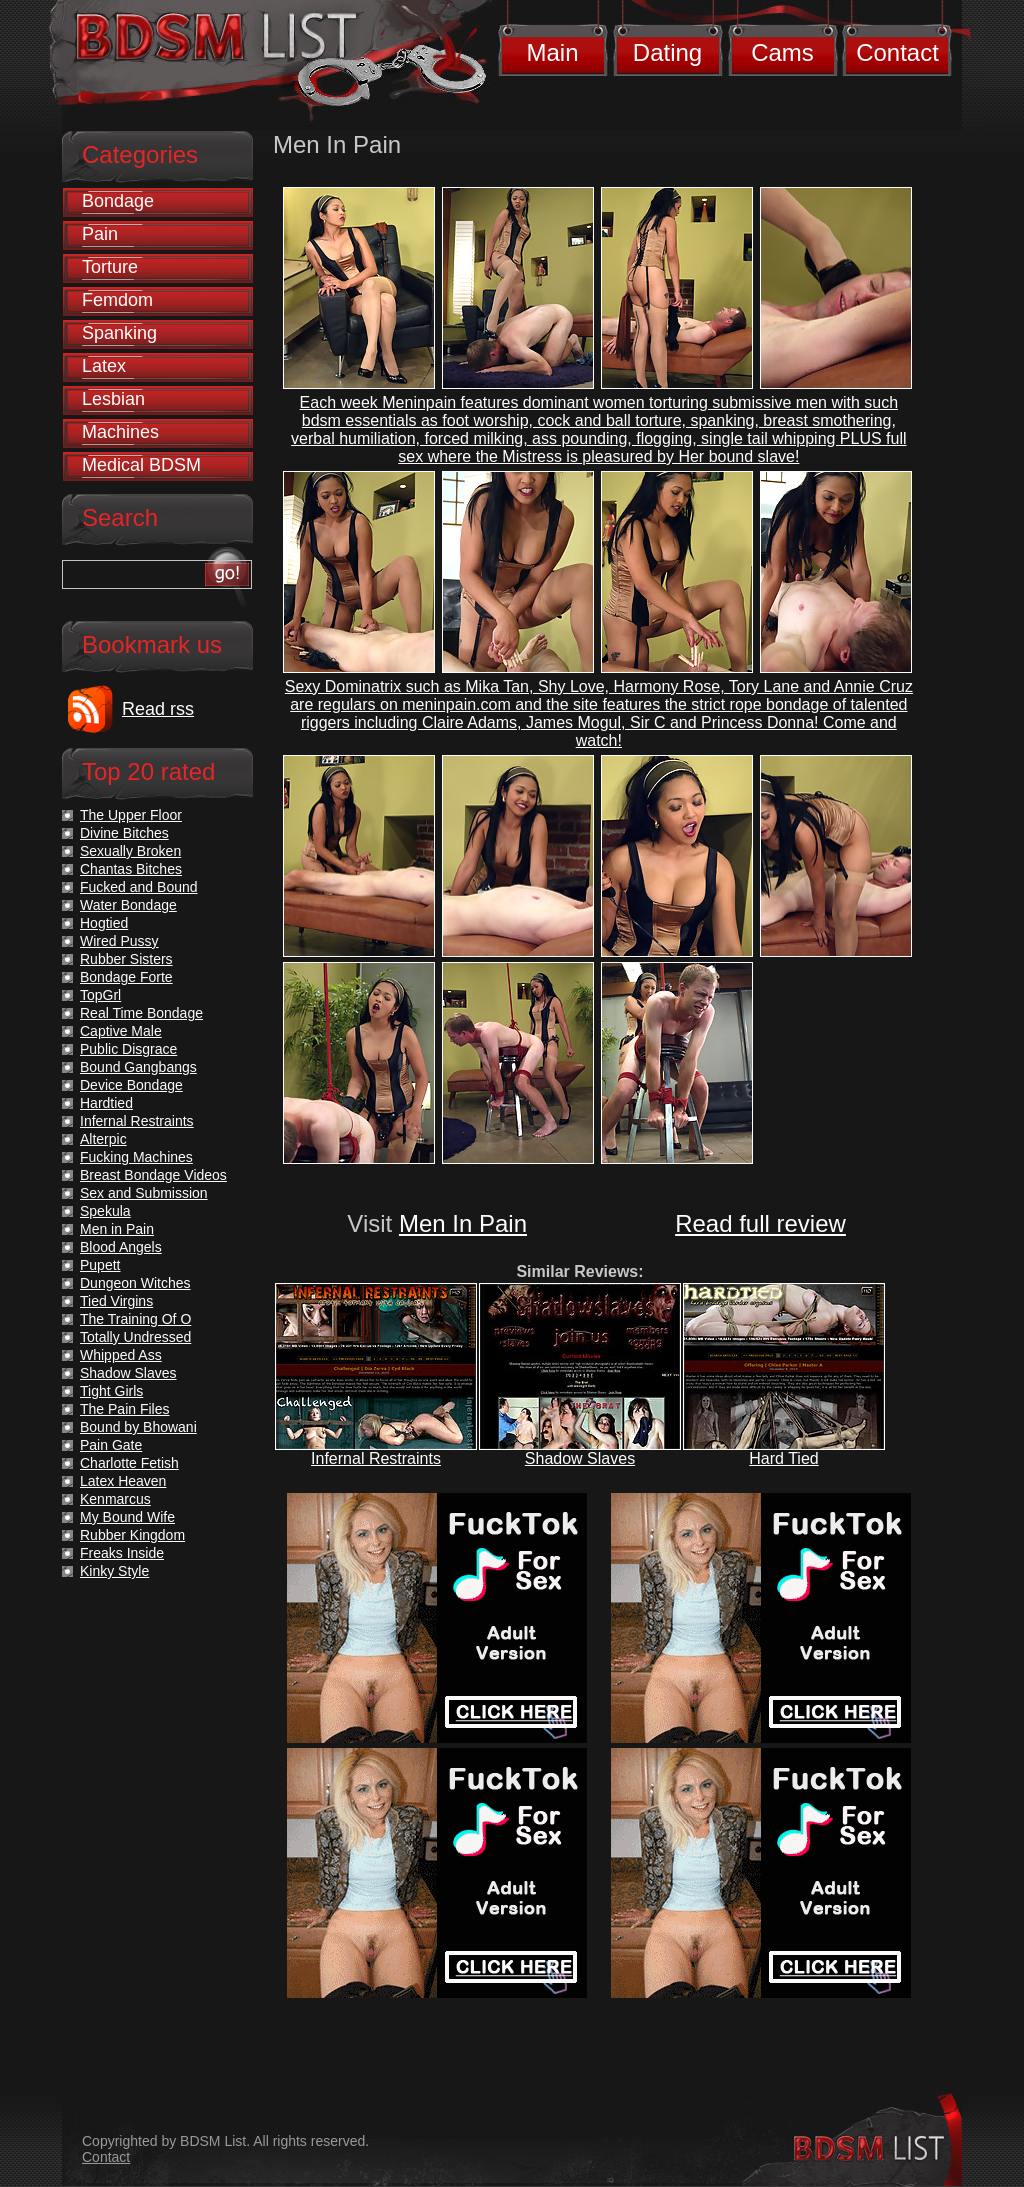  Describe the element at coordinates (131, 869) in the screenshot. I see `Chantas Bitches` at that location.